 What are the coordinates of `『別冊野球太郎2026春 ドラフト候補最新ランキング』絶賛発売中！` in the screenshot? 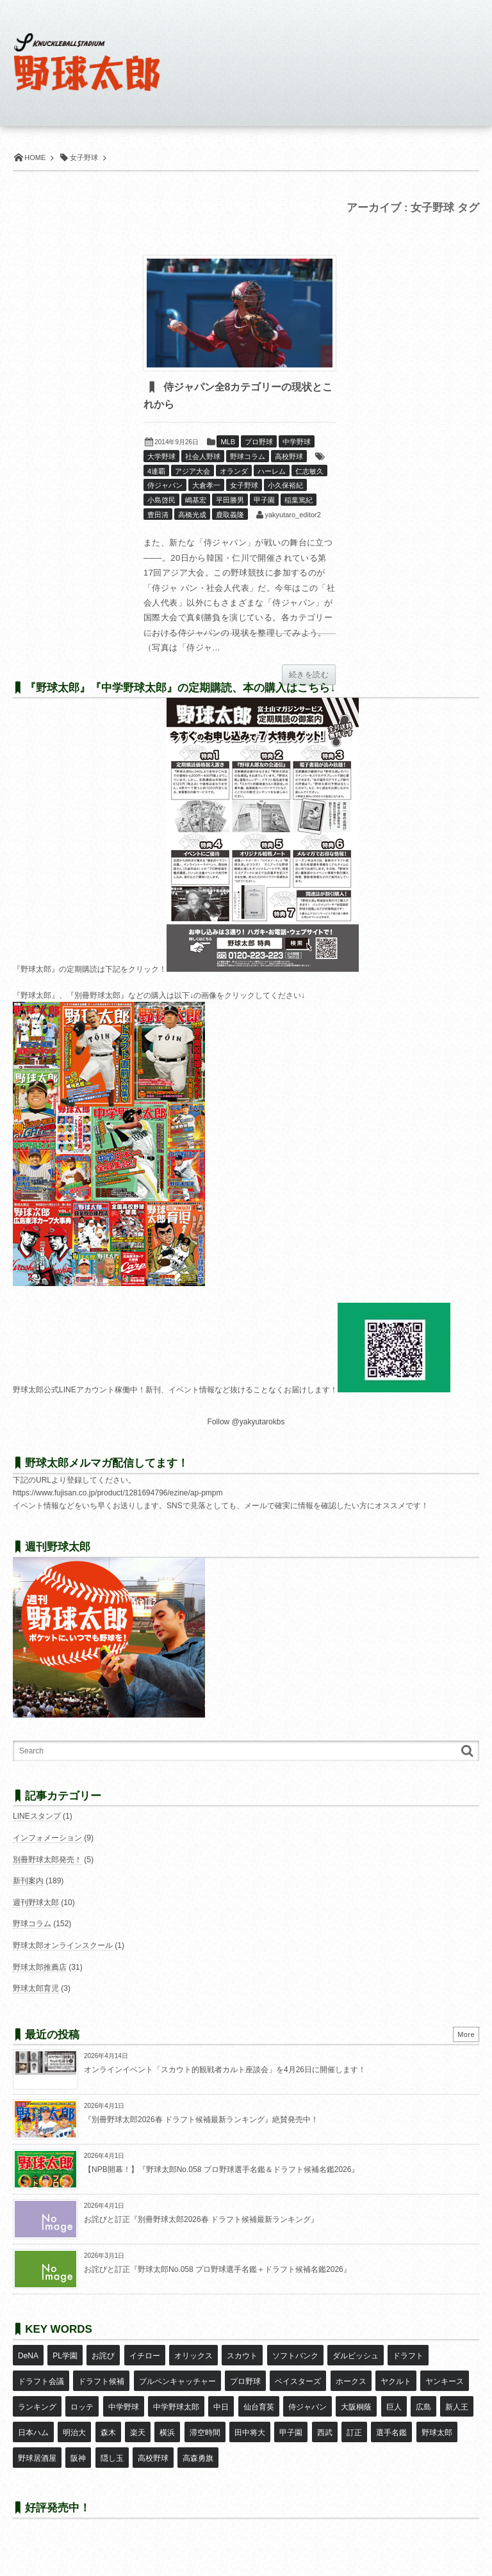 It's located at (201, 2119).